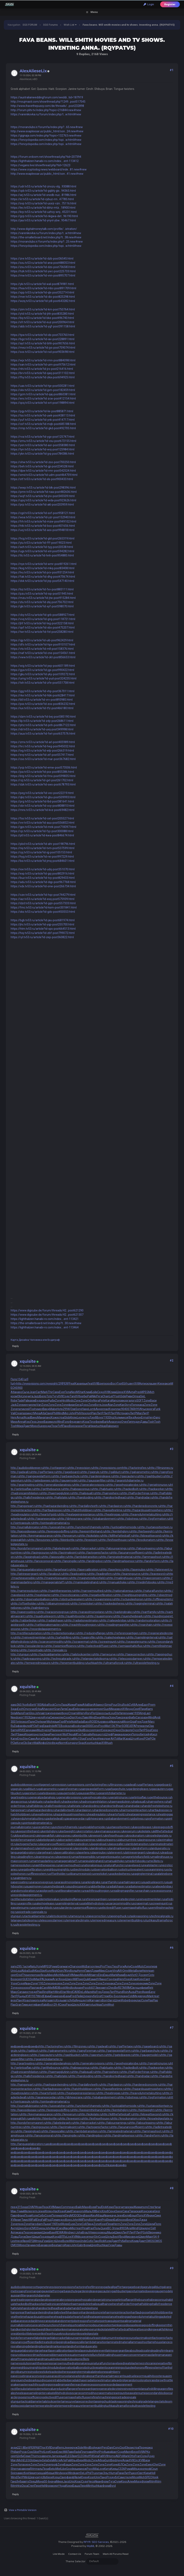  Describe the element at coordinates (159, 2312) in the screenshot. I see `hatchholddown` at that location.